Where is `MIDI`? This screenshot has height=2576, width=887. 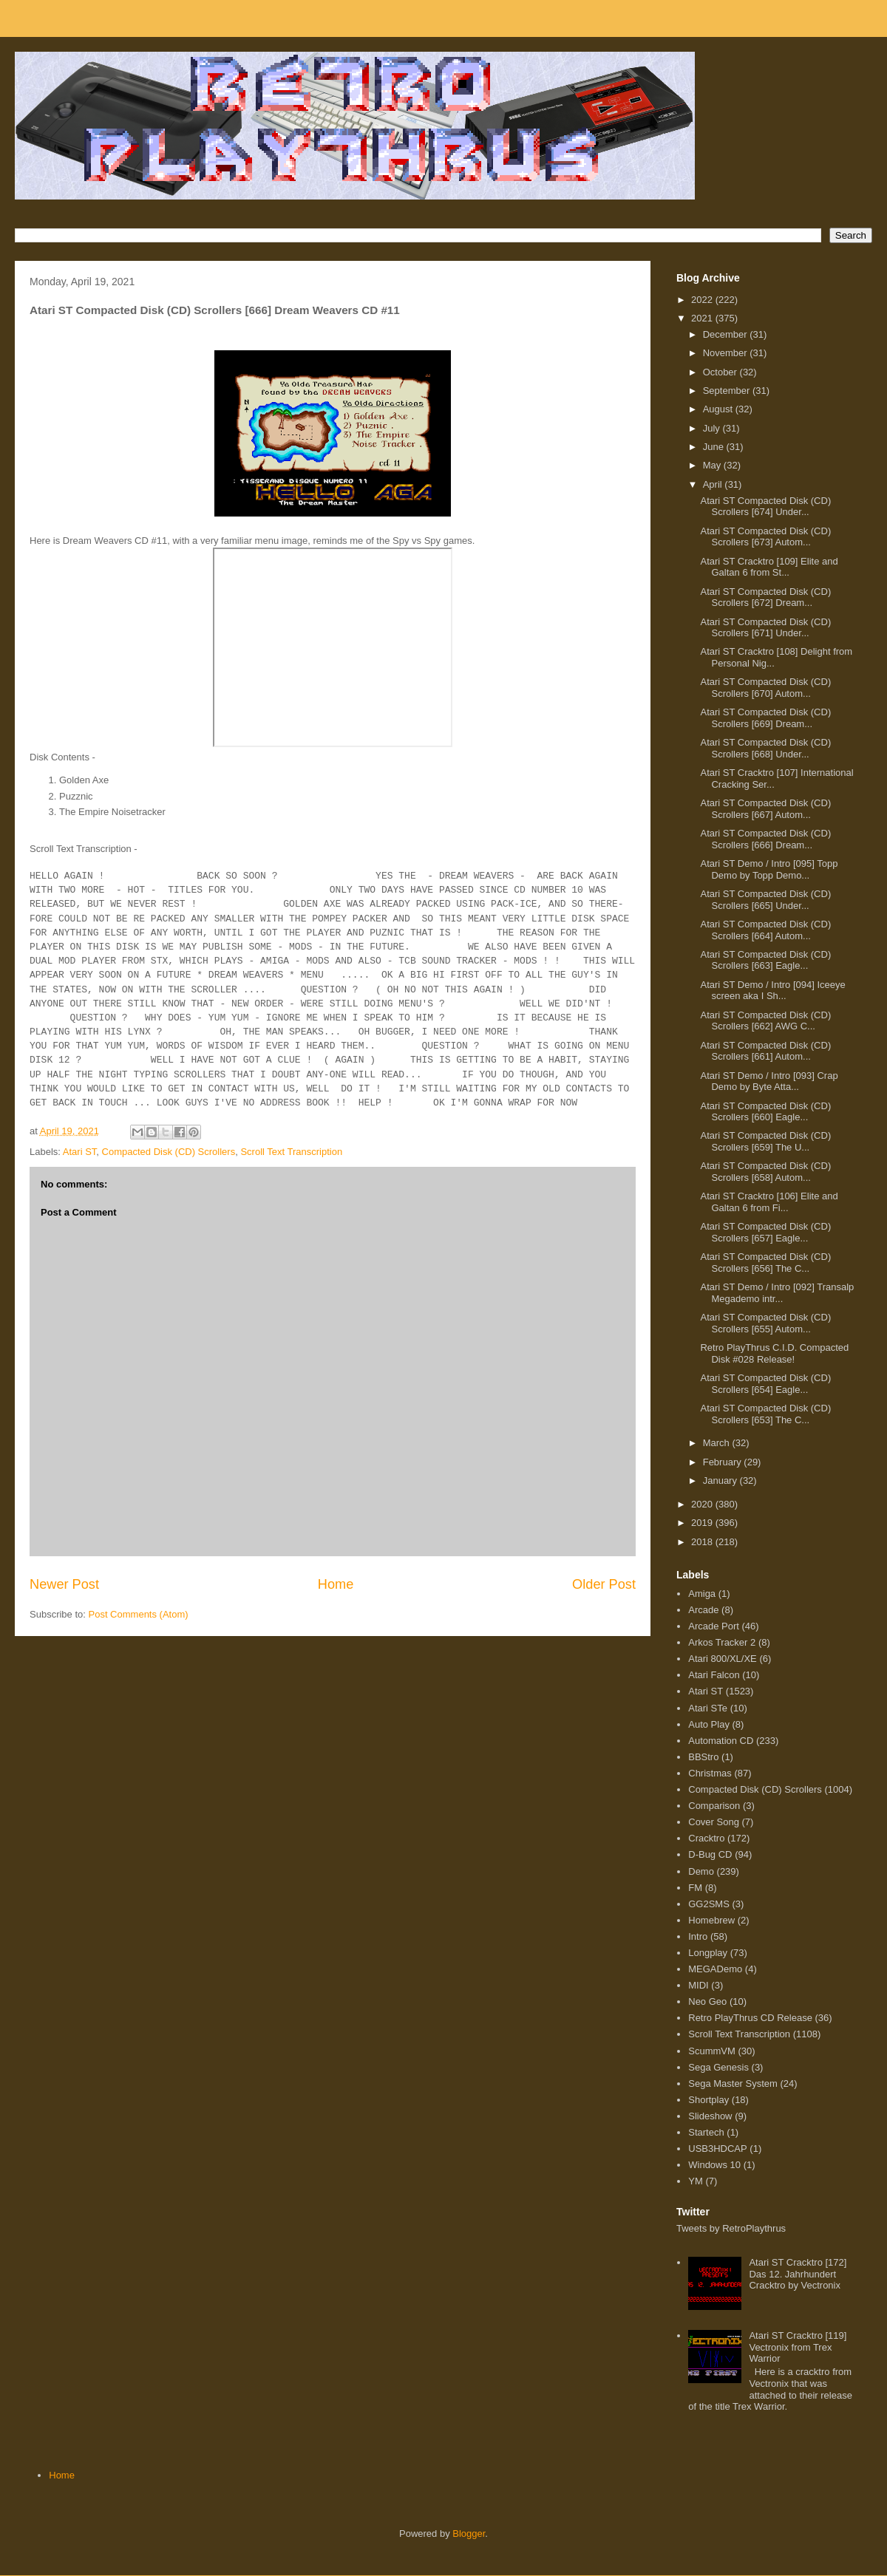
MIDI is located at coordinates (698, 1985).